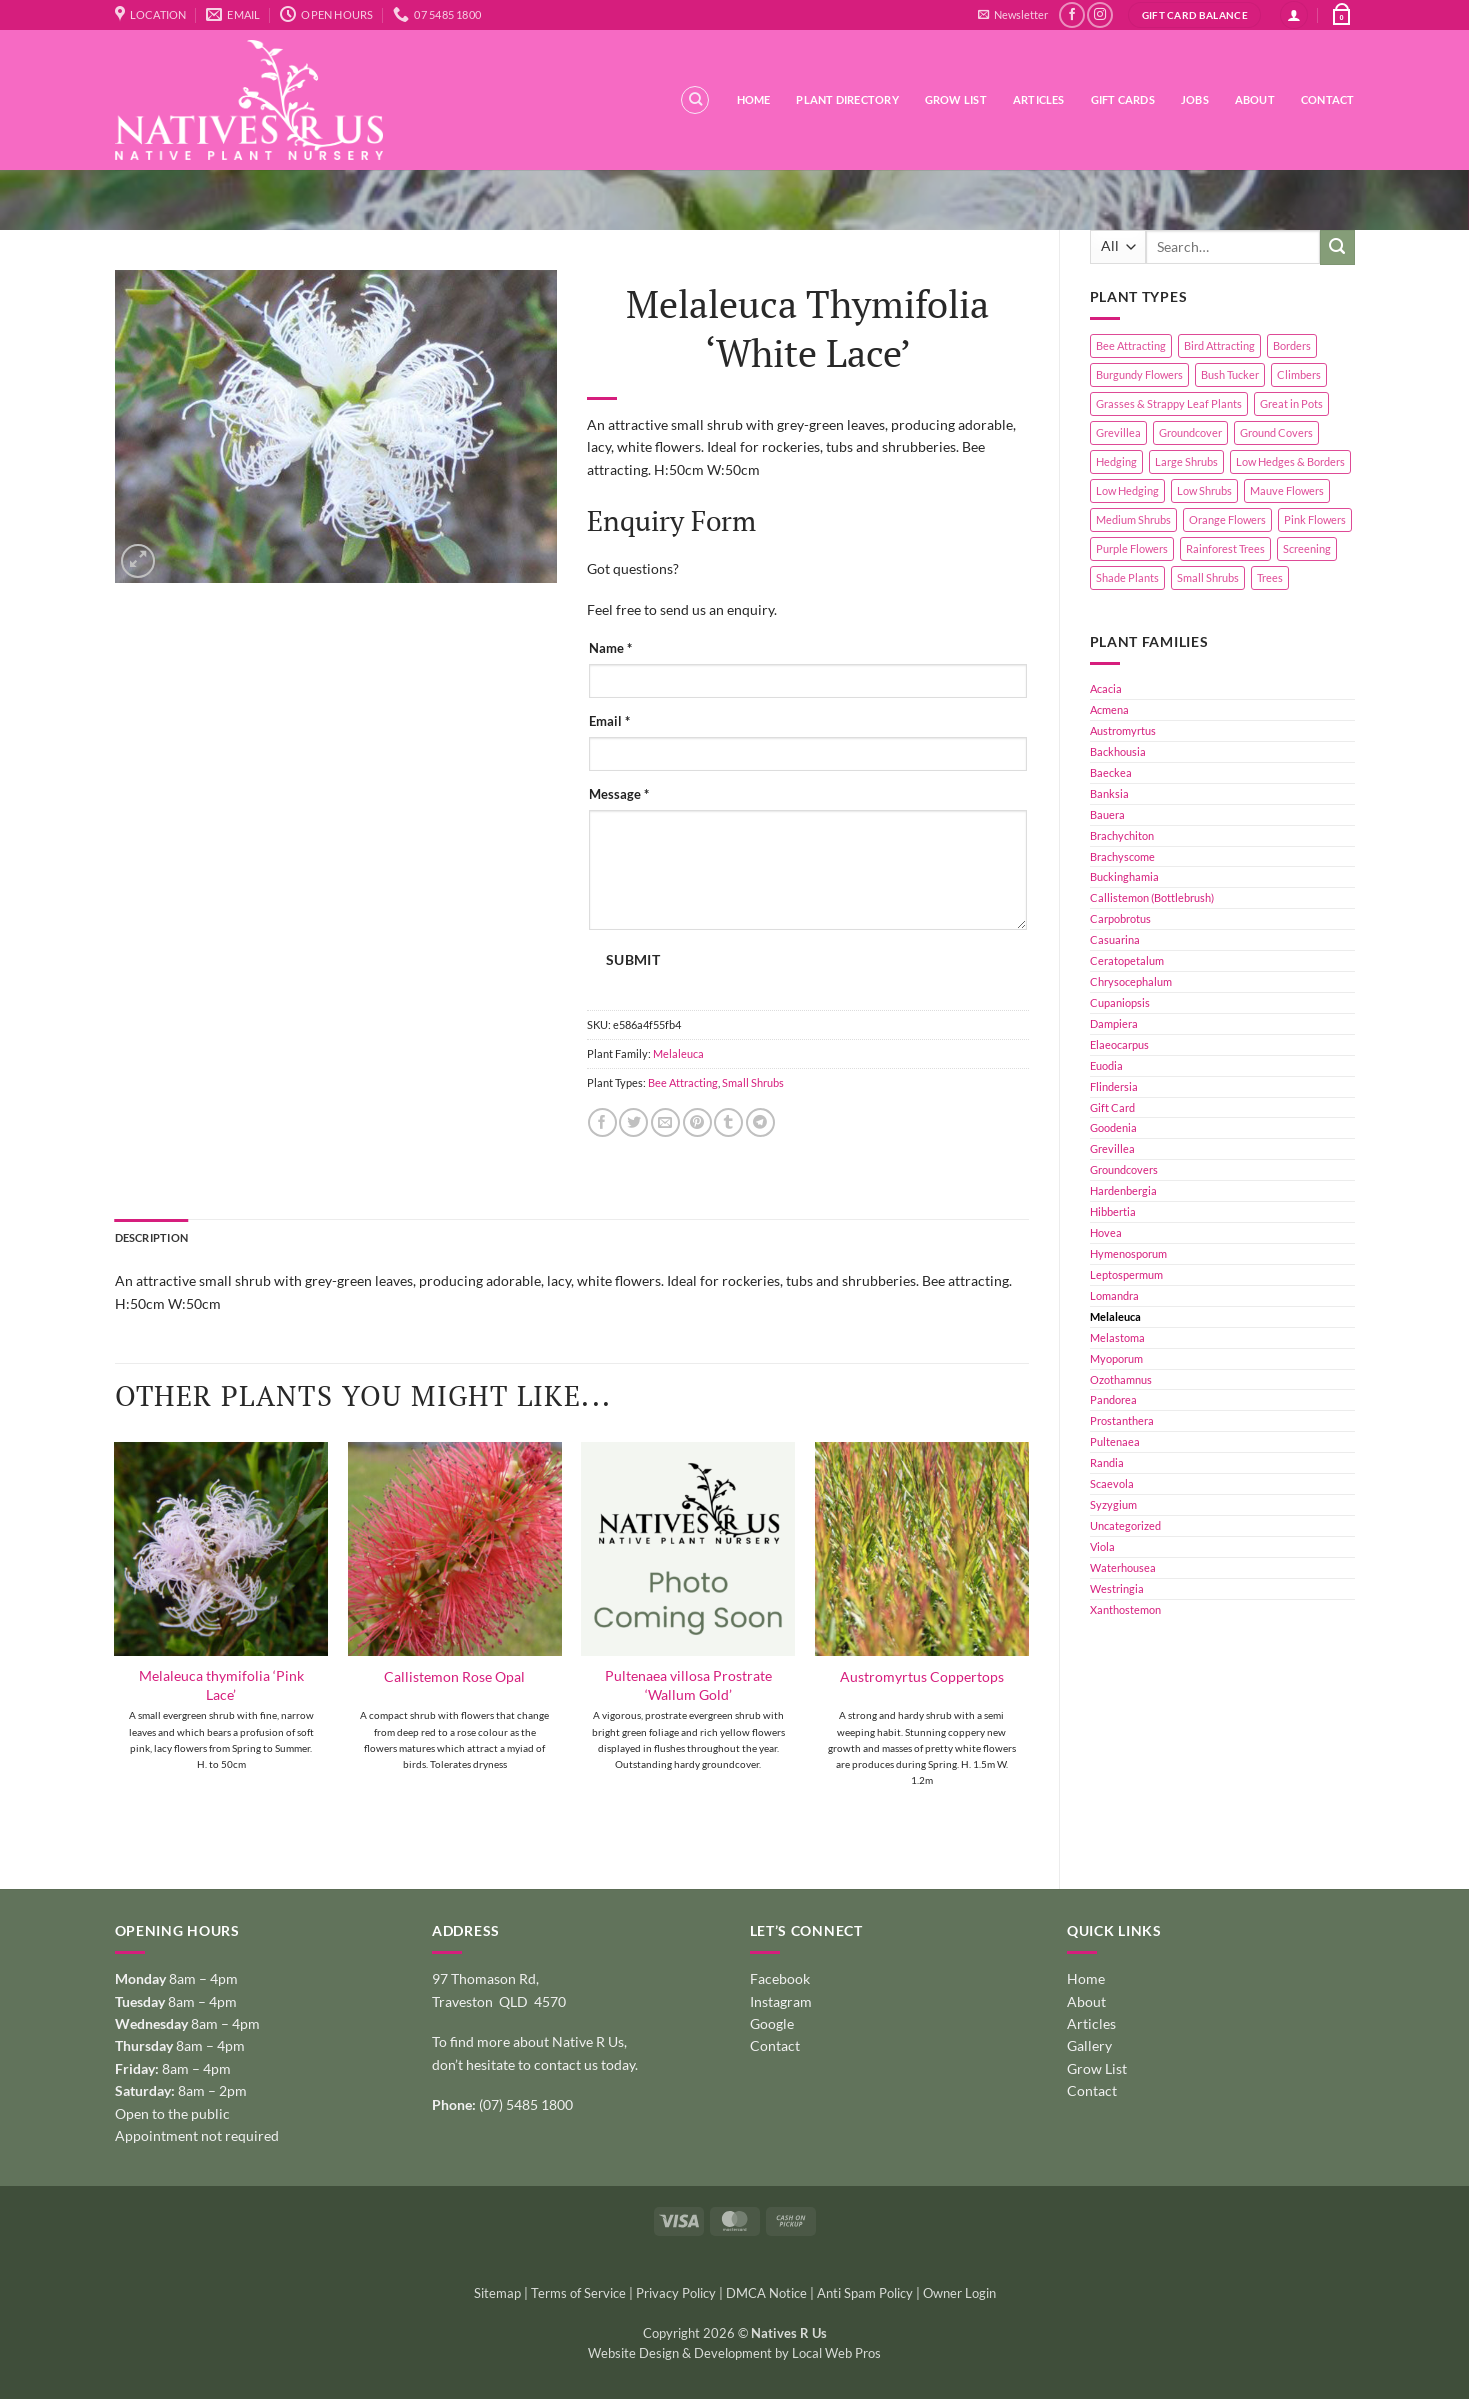  Describe the element at coordinates (1131, 345) in the screenshot. I see `Bee Attracting [Bee Attracting (126 products)]` at that location.